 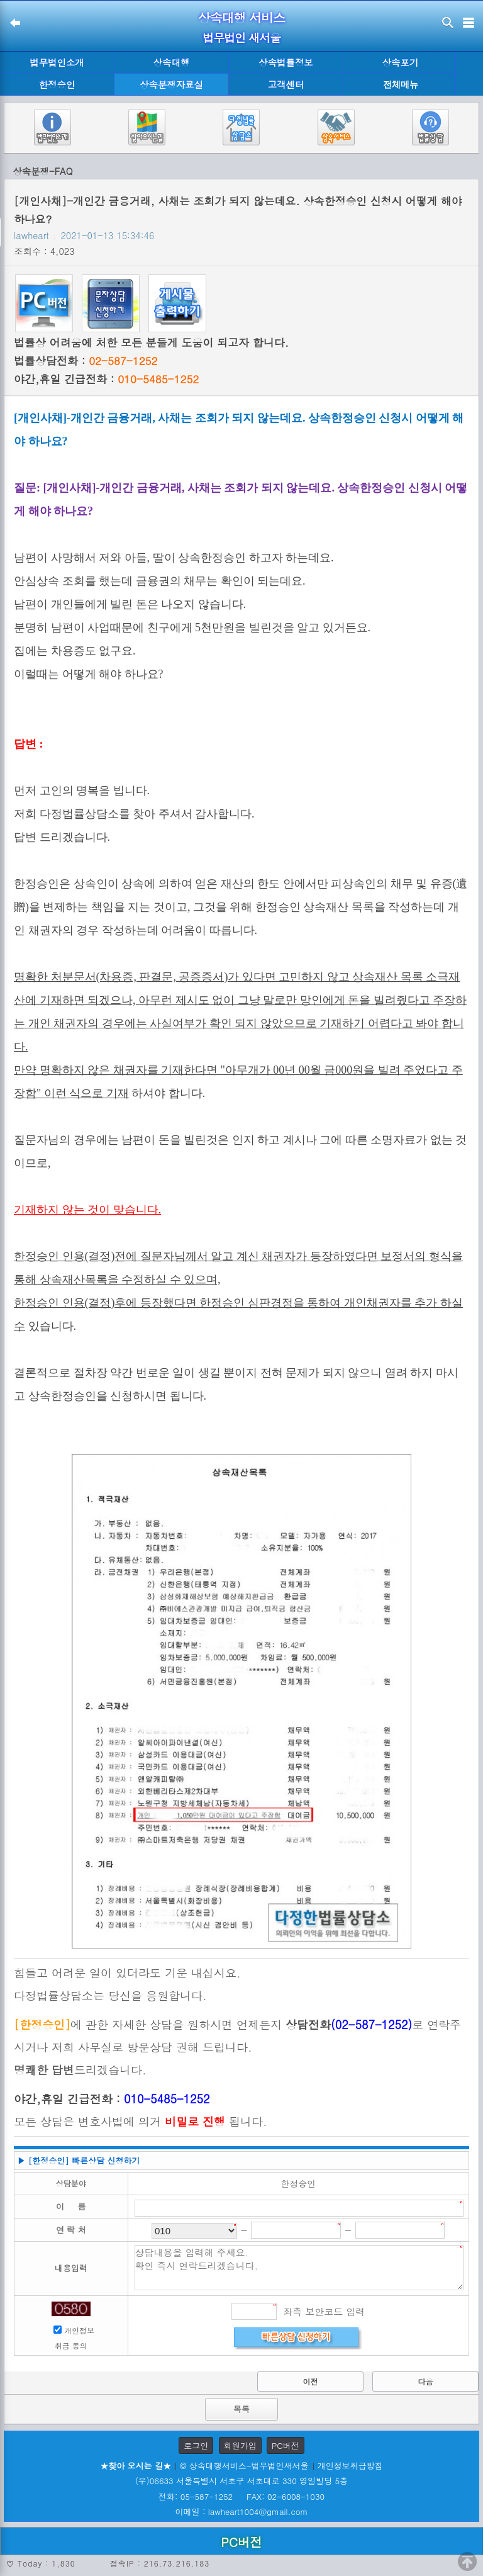 I want to click on PC버전, so click(x=285, y=2445).